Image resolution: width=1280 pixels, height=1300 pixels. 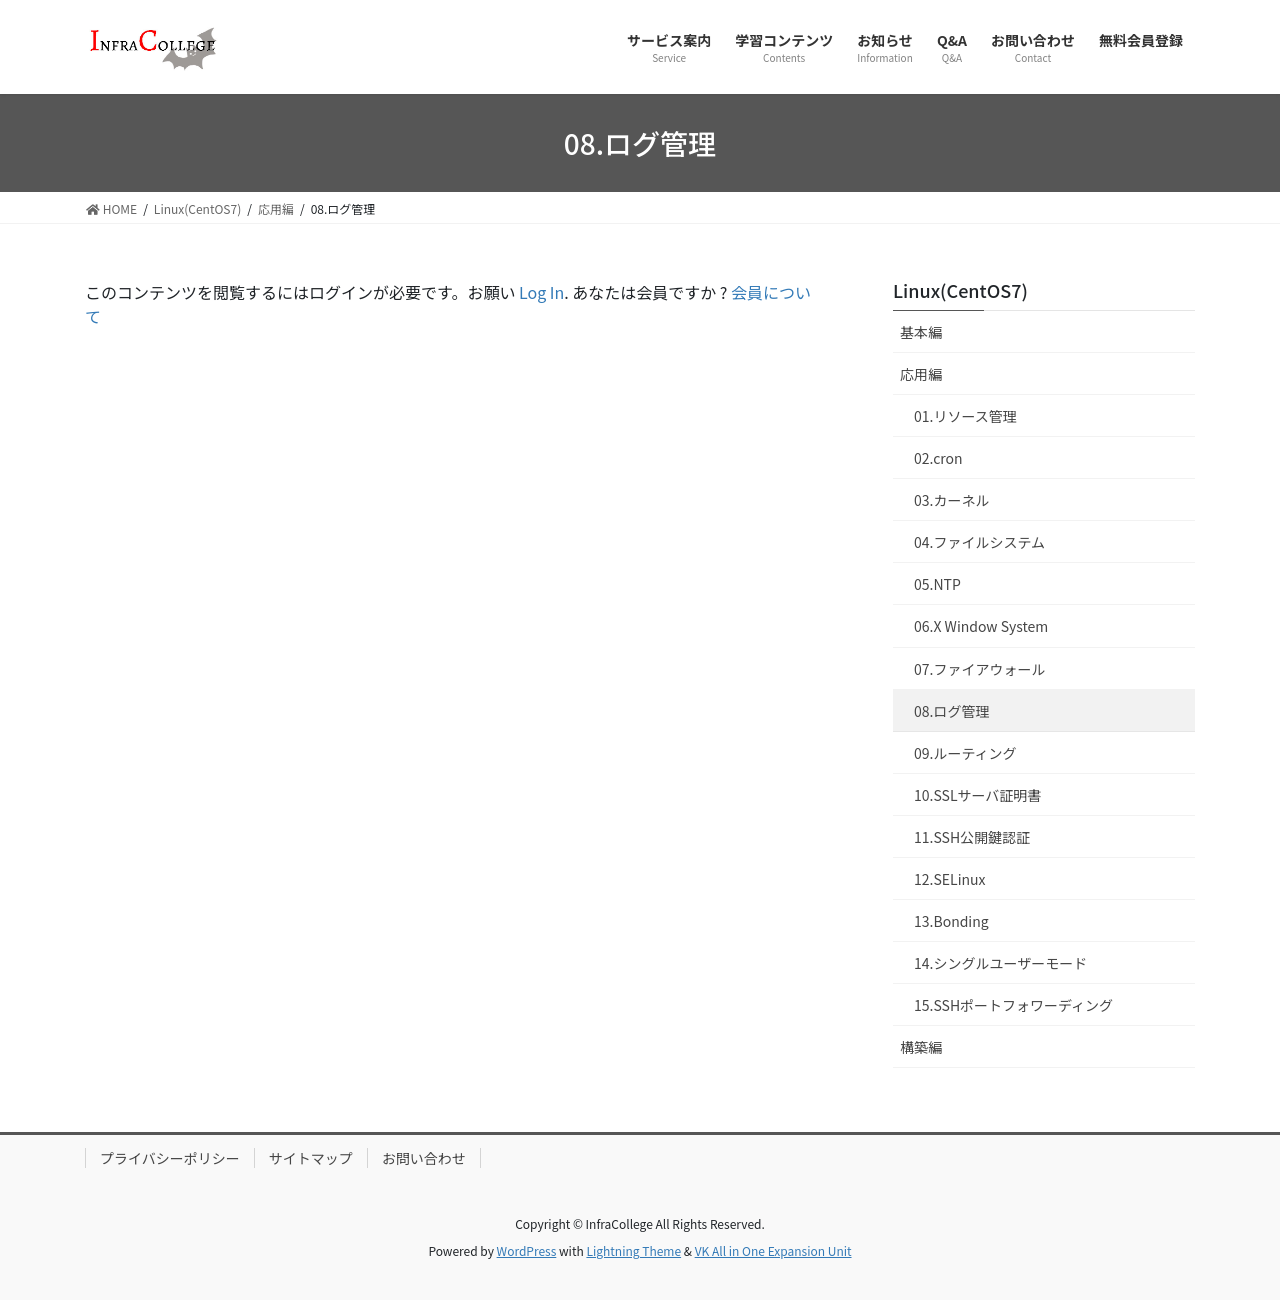 What do you see at coordinates (424, 1158) in the screenshot?
I see `お問い合わせ` at bounding box center [424, 1158].